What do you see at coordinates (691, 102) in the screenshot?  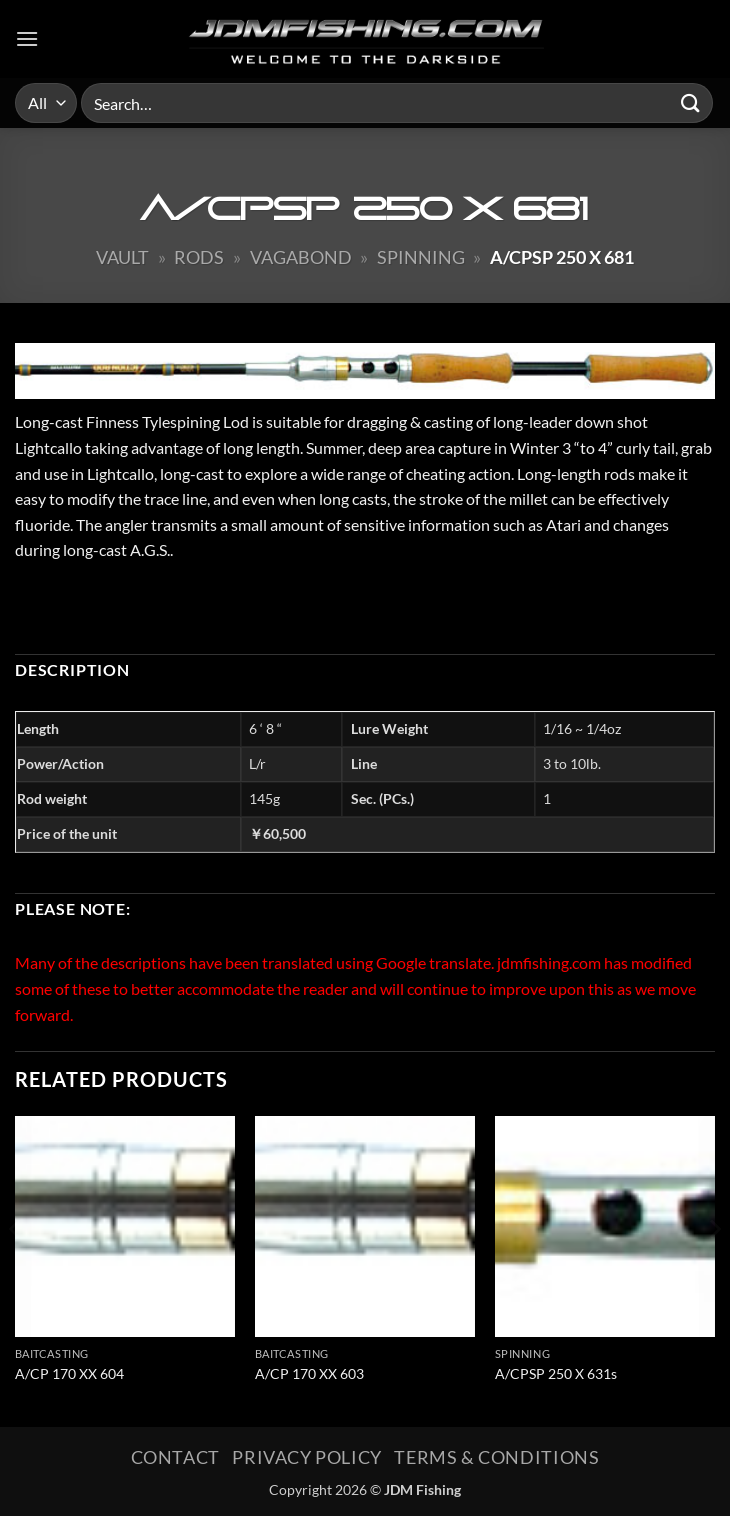 I see `[Submit]` at bounding box center [691, 102].